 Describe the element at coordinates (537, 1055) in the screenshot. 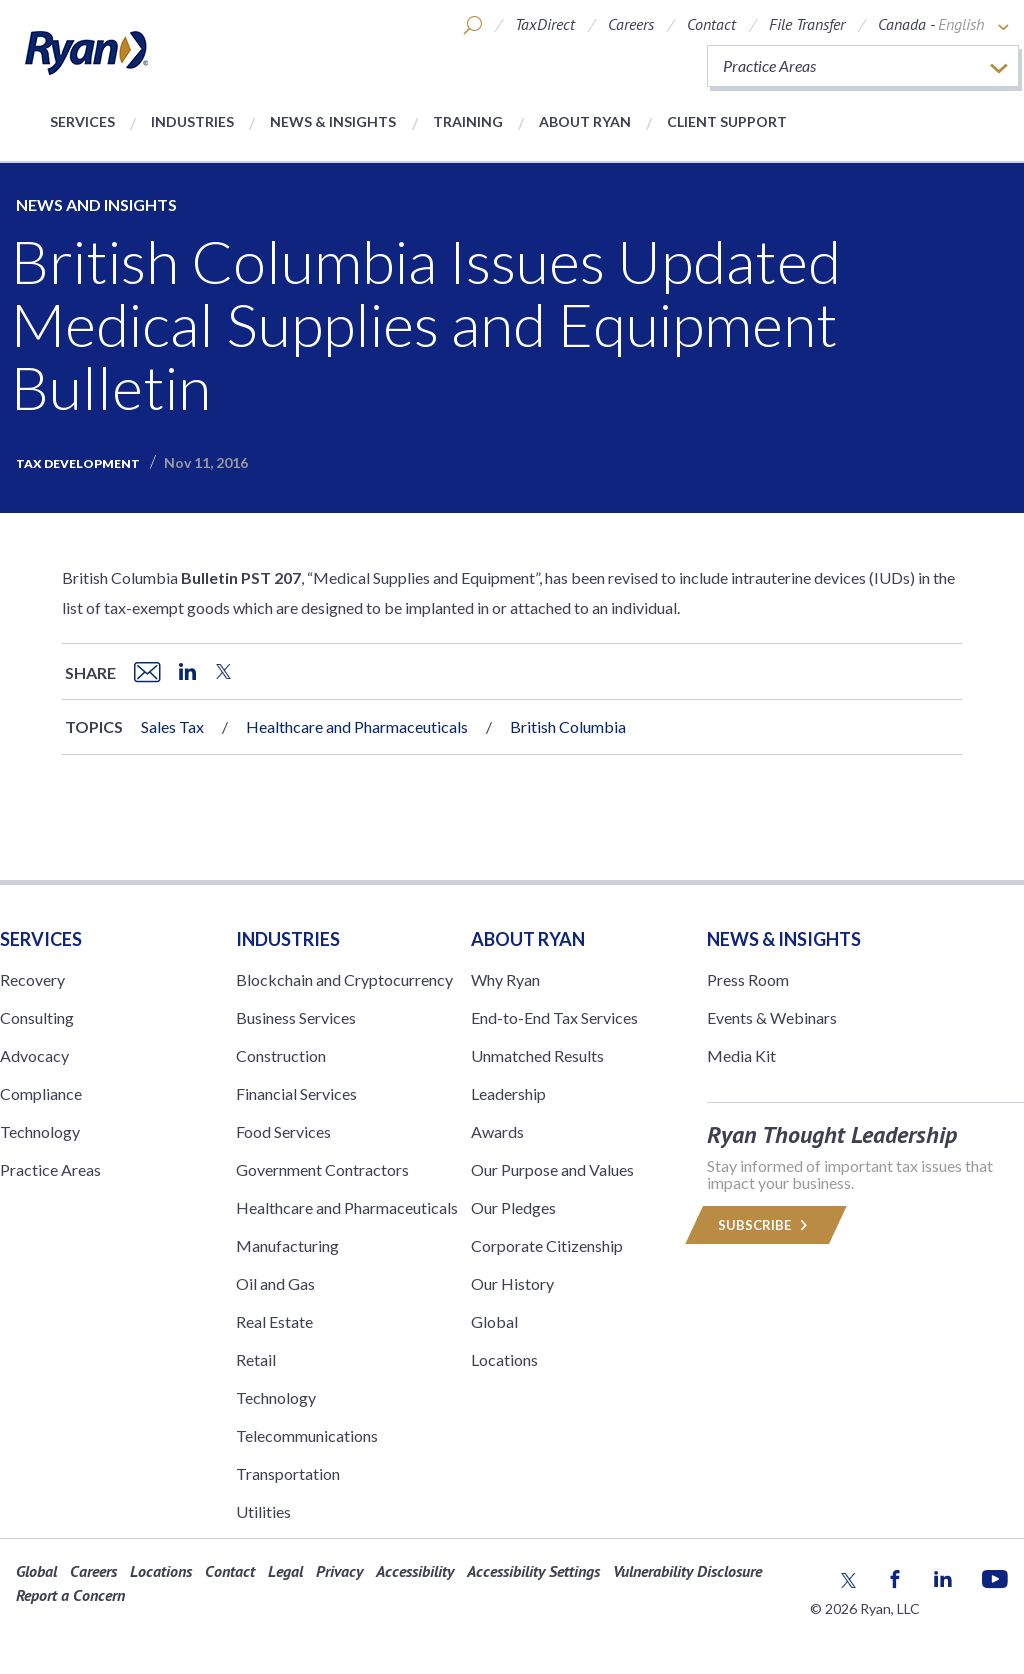

I see `Unmatched Results` at that location.